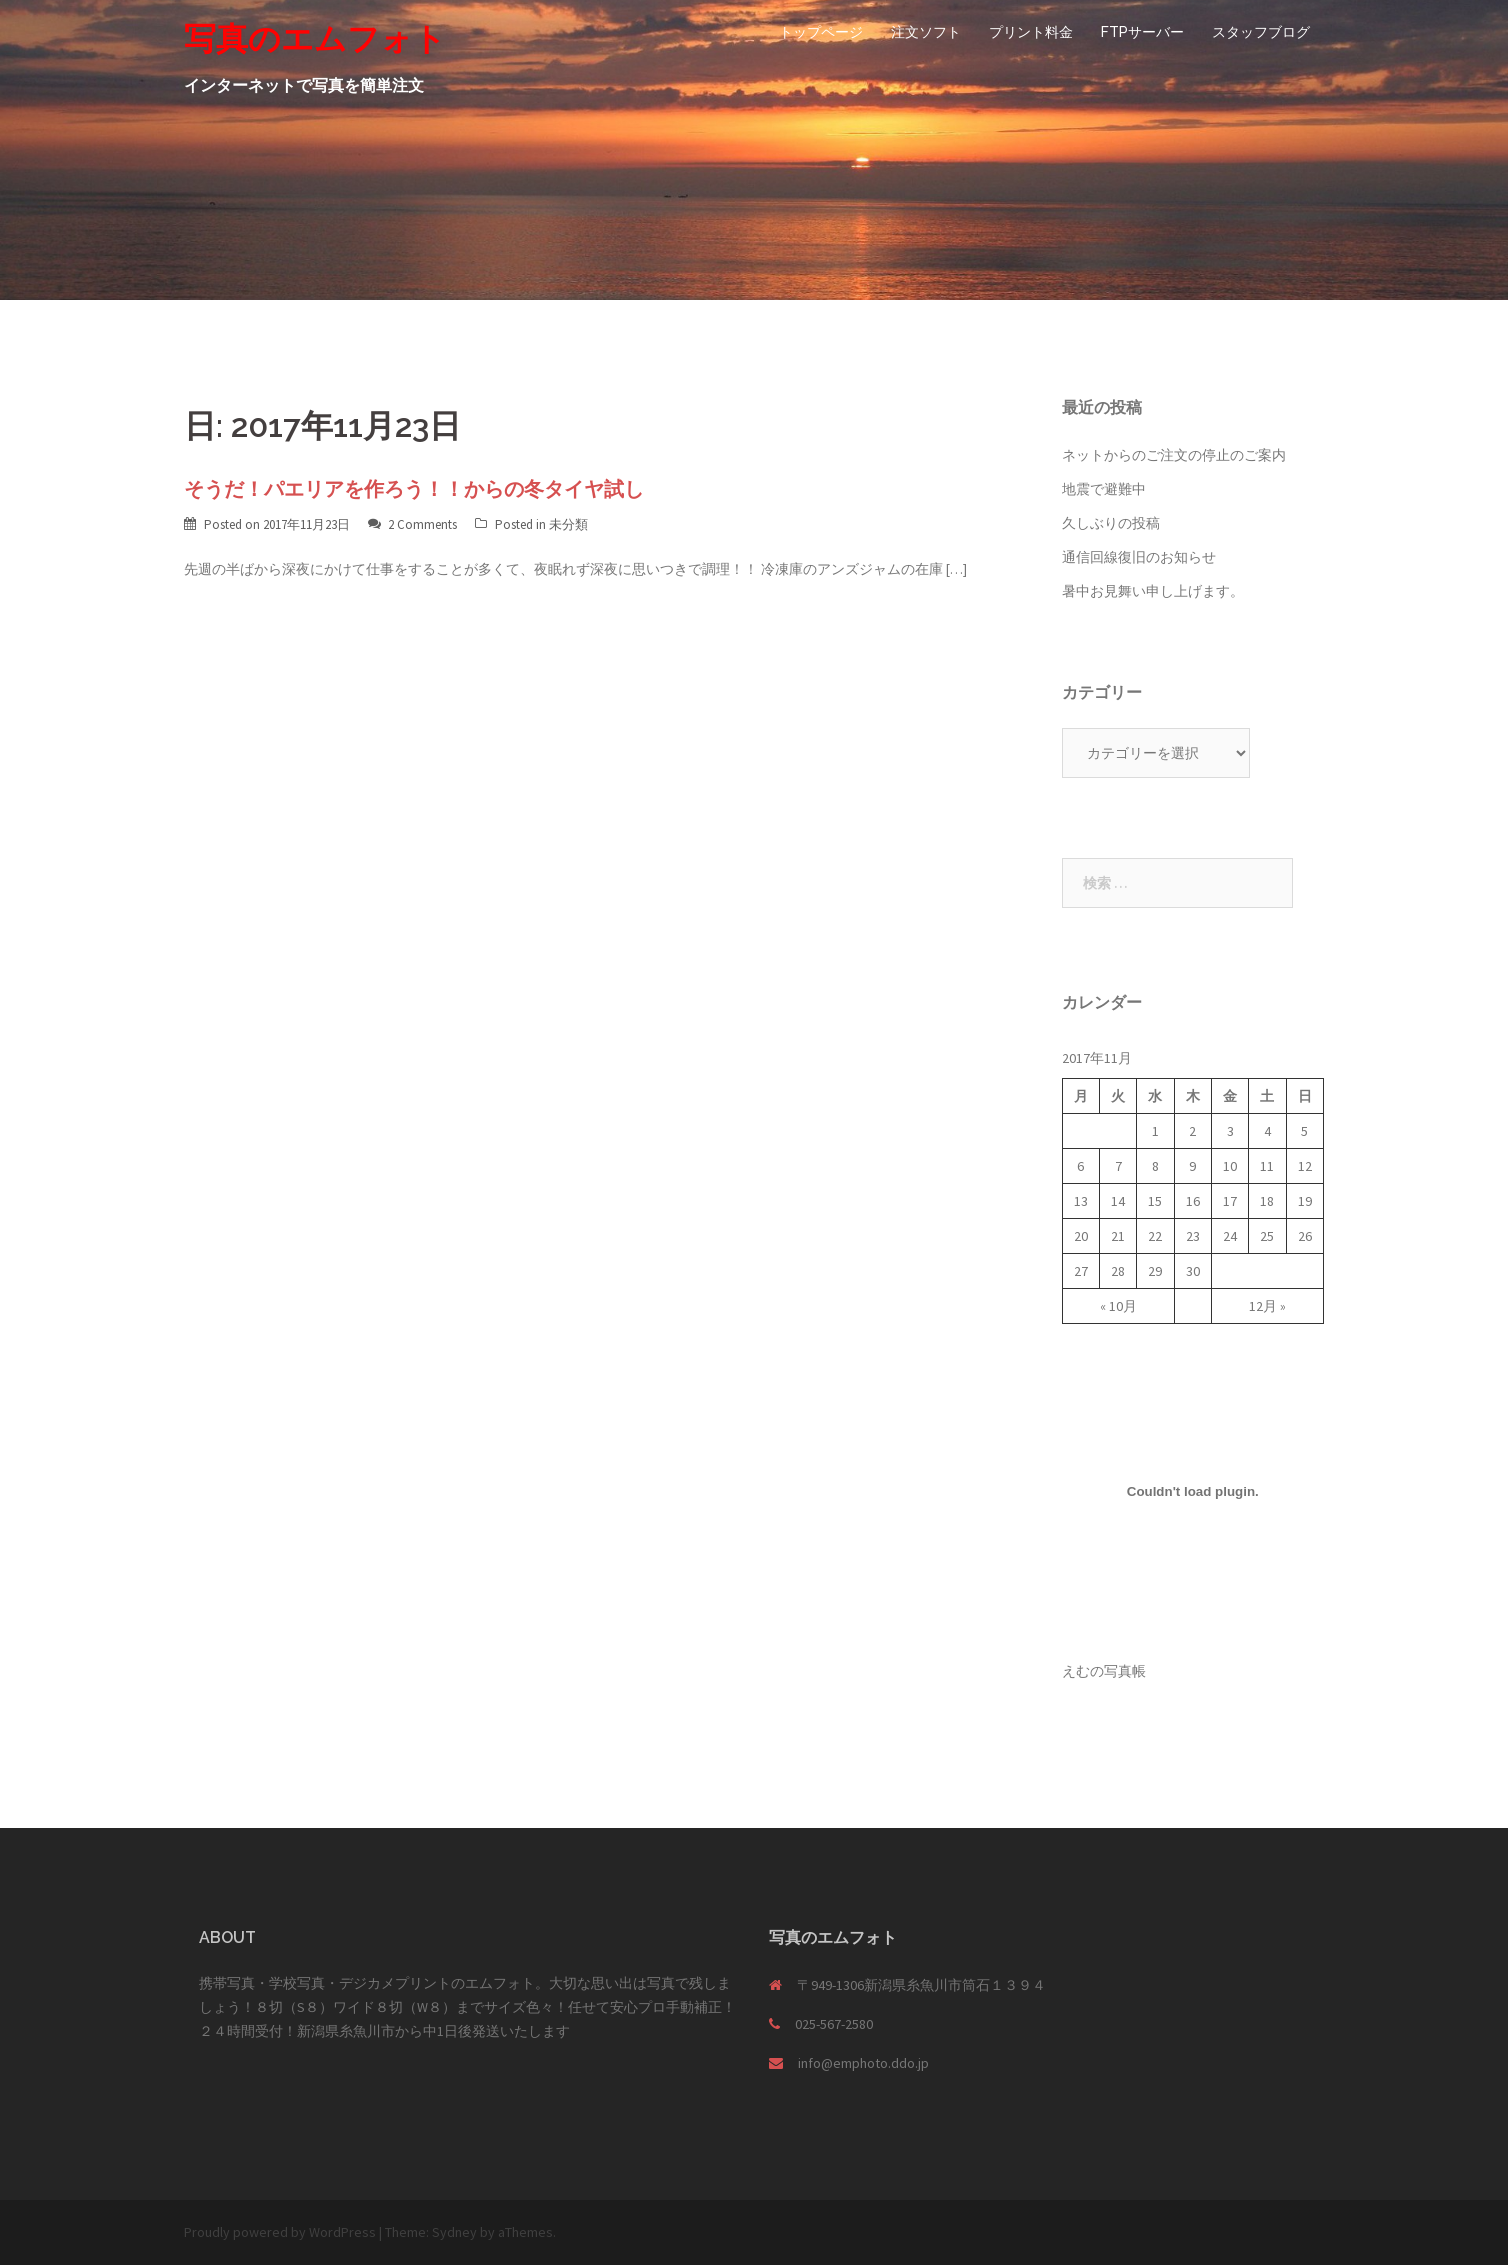 This screenshot has width=1508, height=2265. I want to click on 12月 », so click(1267, 1306).